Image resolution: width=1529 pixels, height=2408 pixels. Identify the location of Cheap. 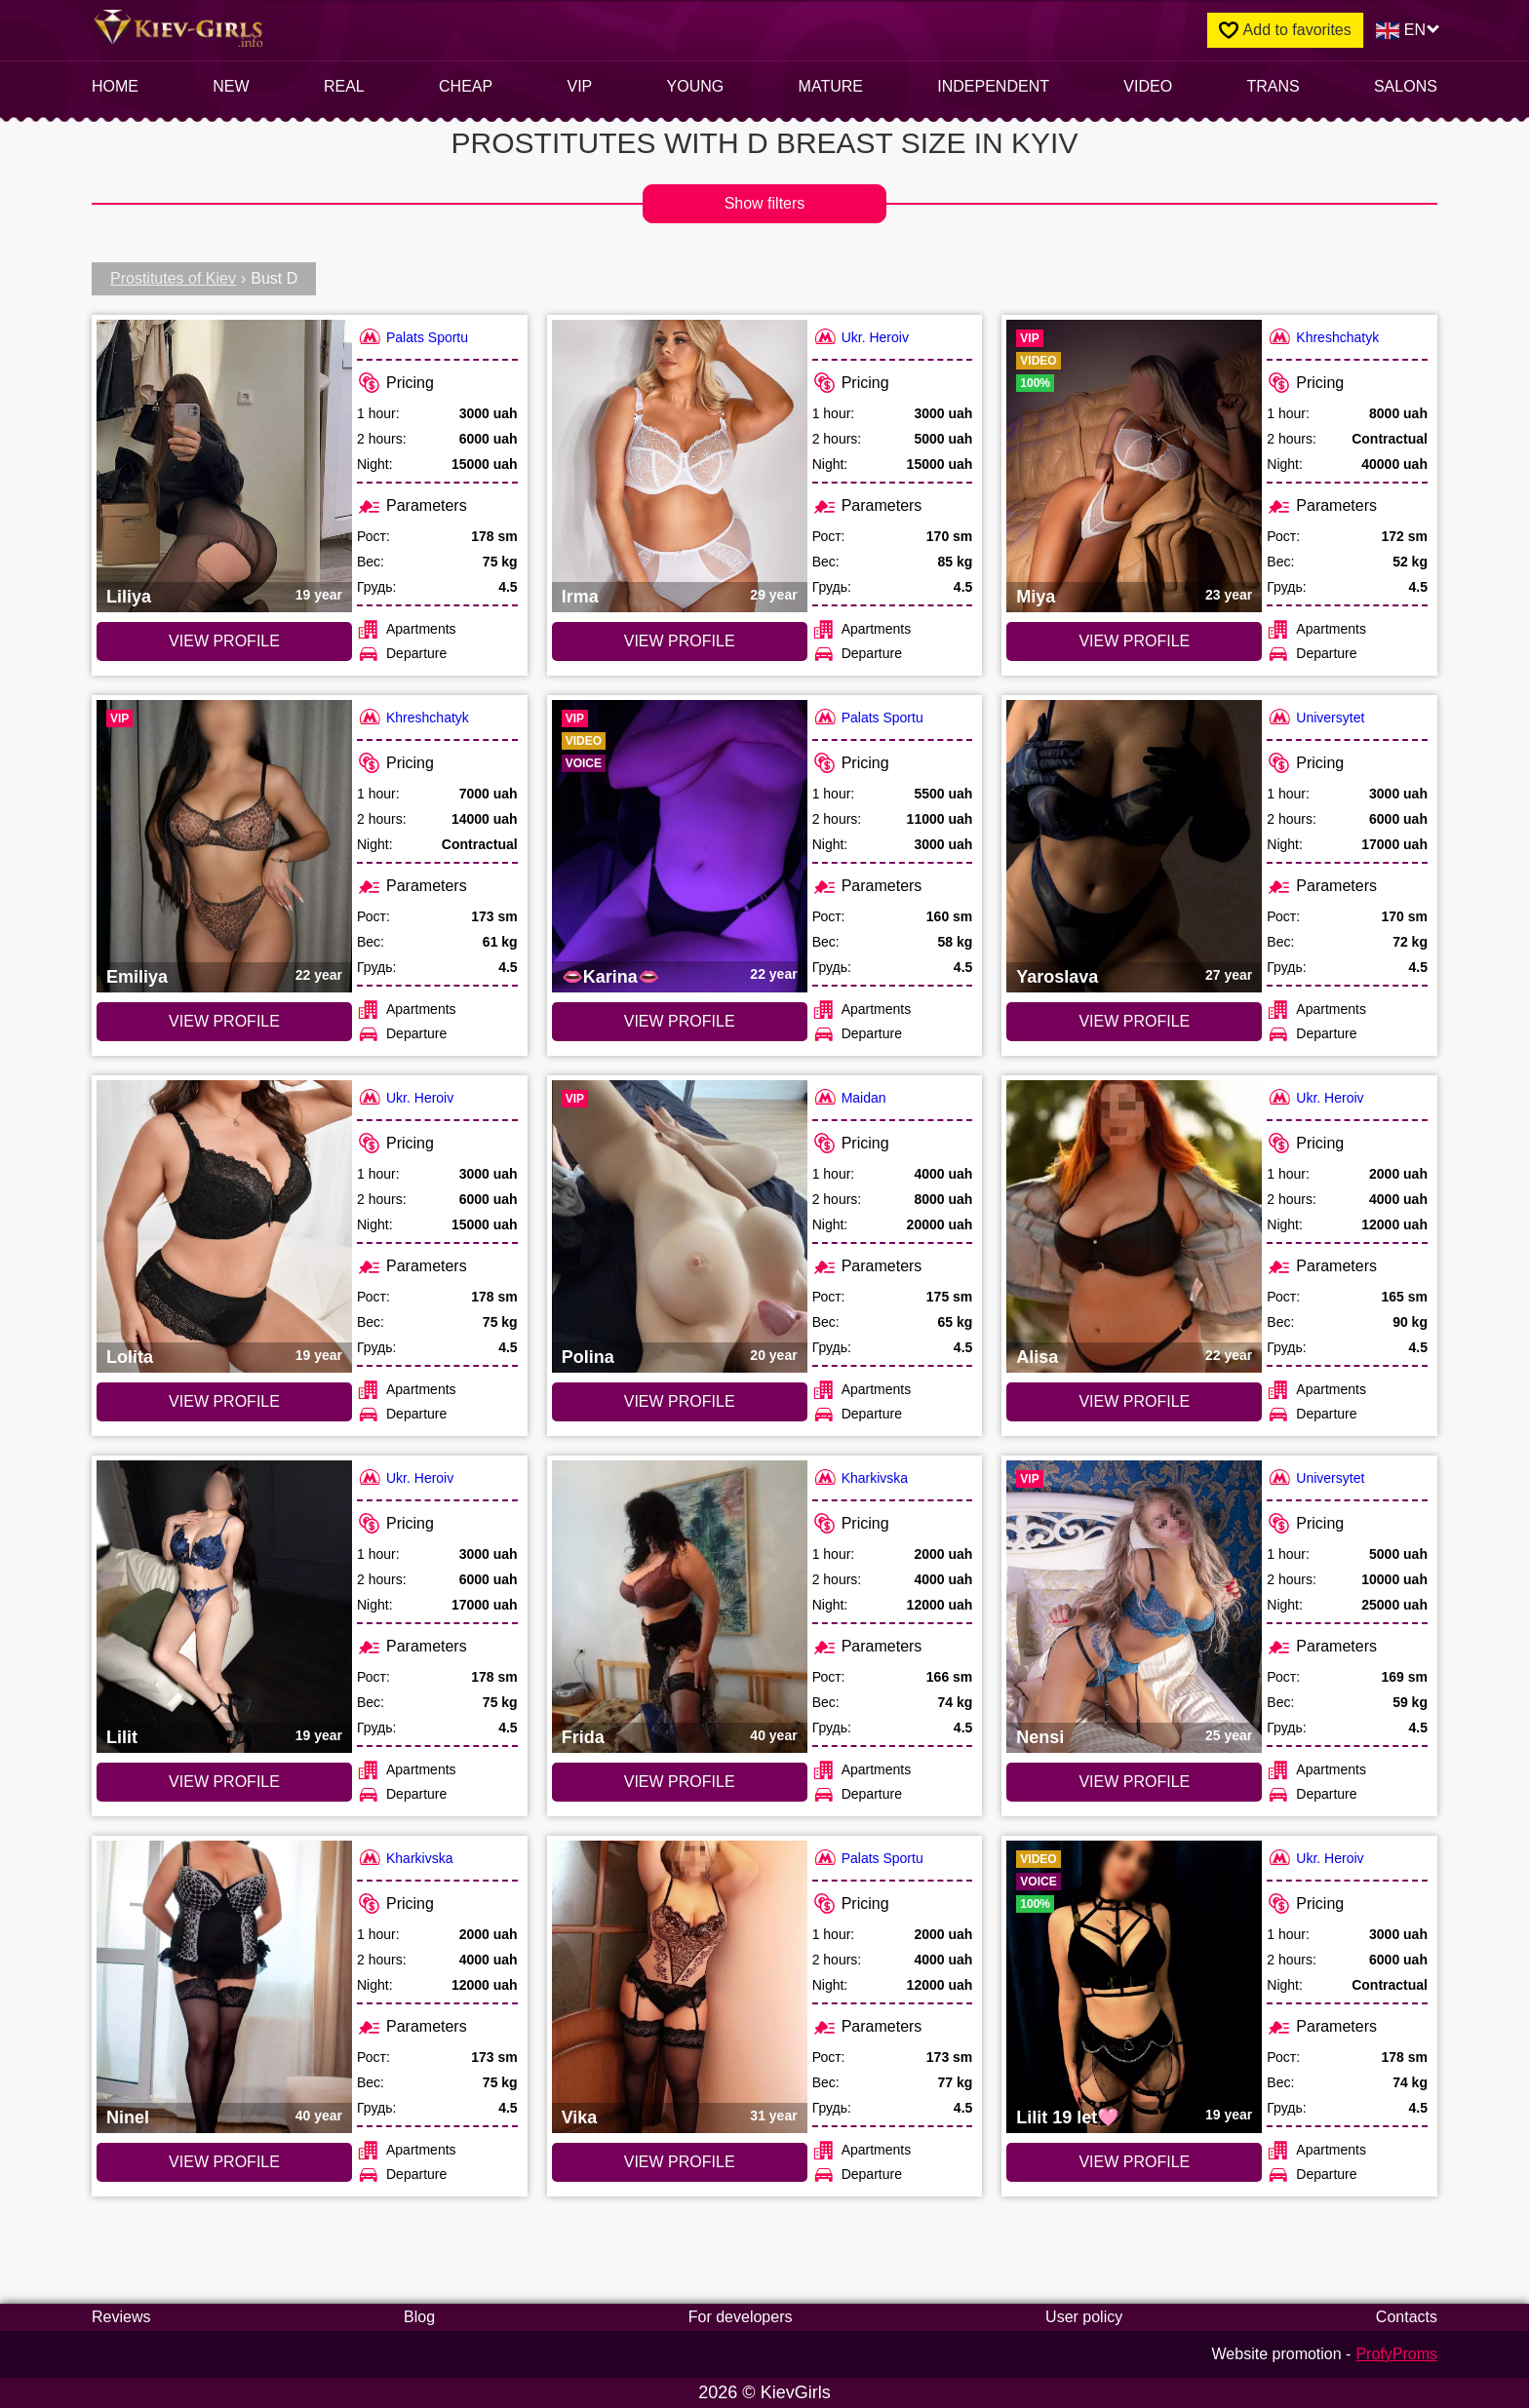
(465, 86).